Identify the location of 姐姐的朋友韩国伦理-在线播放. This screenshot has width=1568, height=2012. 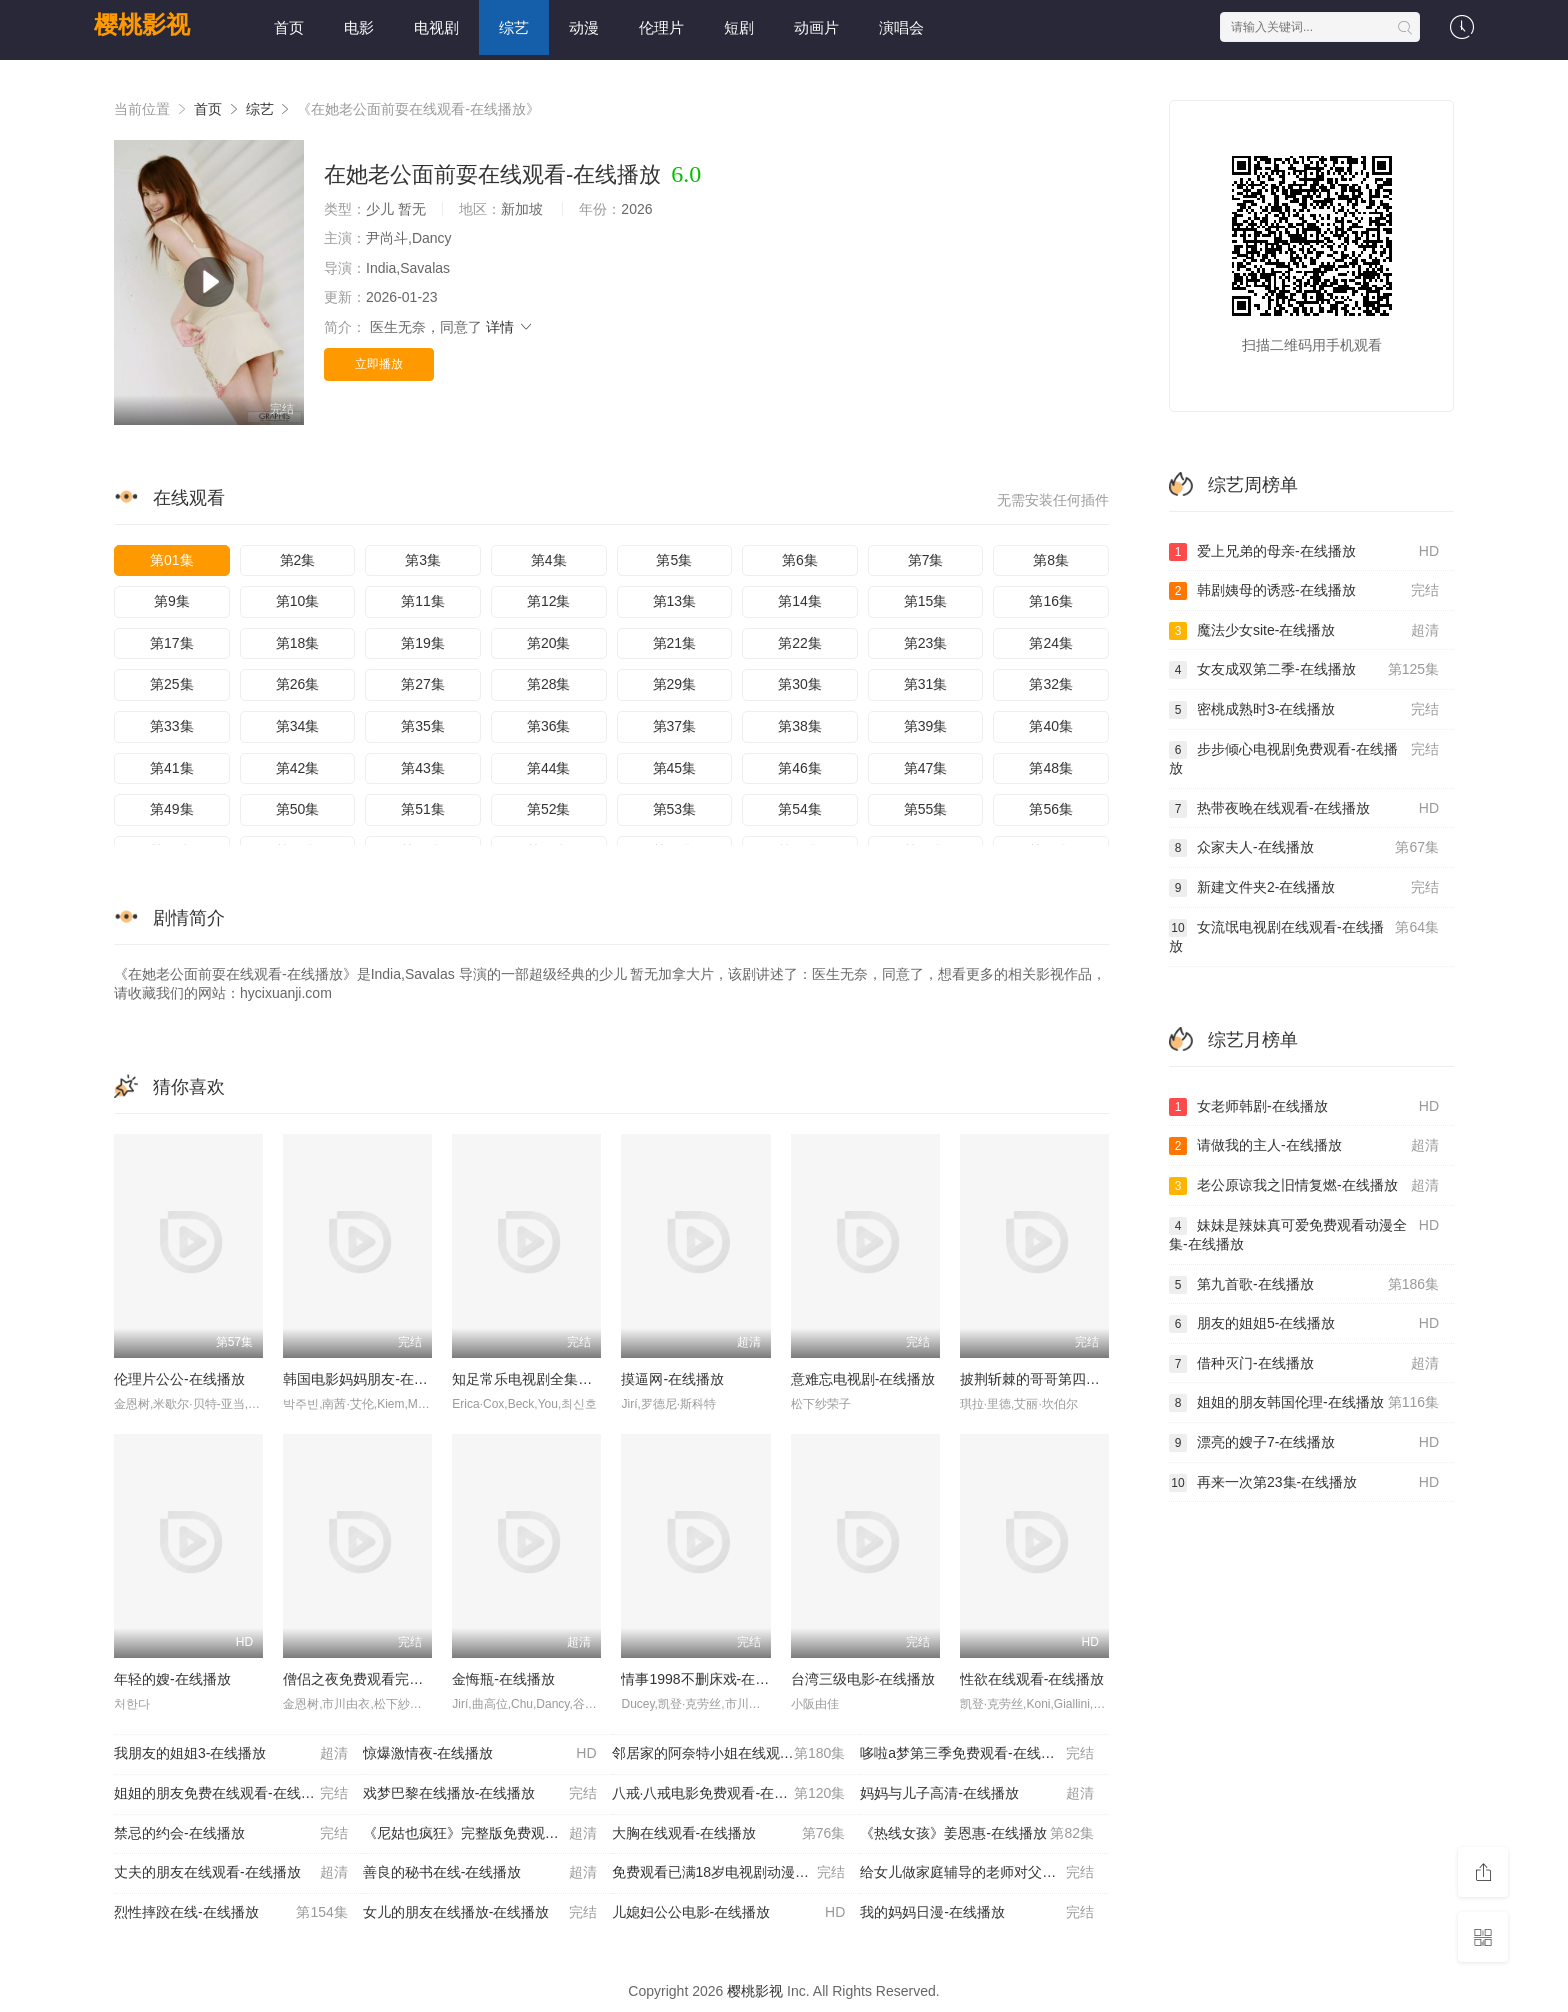
(1304, 1403).